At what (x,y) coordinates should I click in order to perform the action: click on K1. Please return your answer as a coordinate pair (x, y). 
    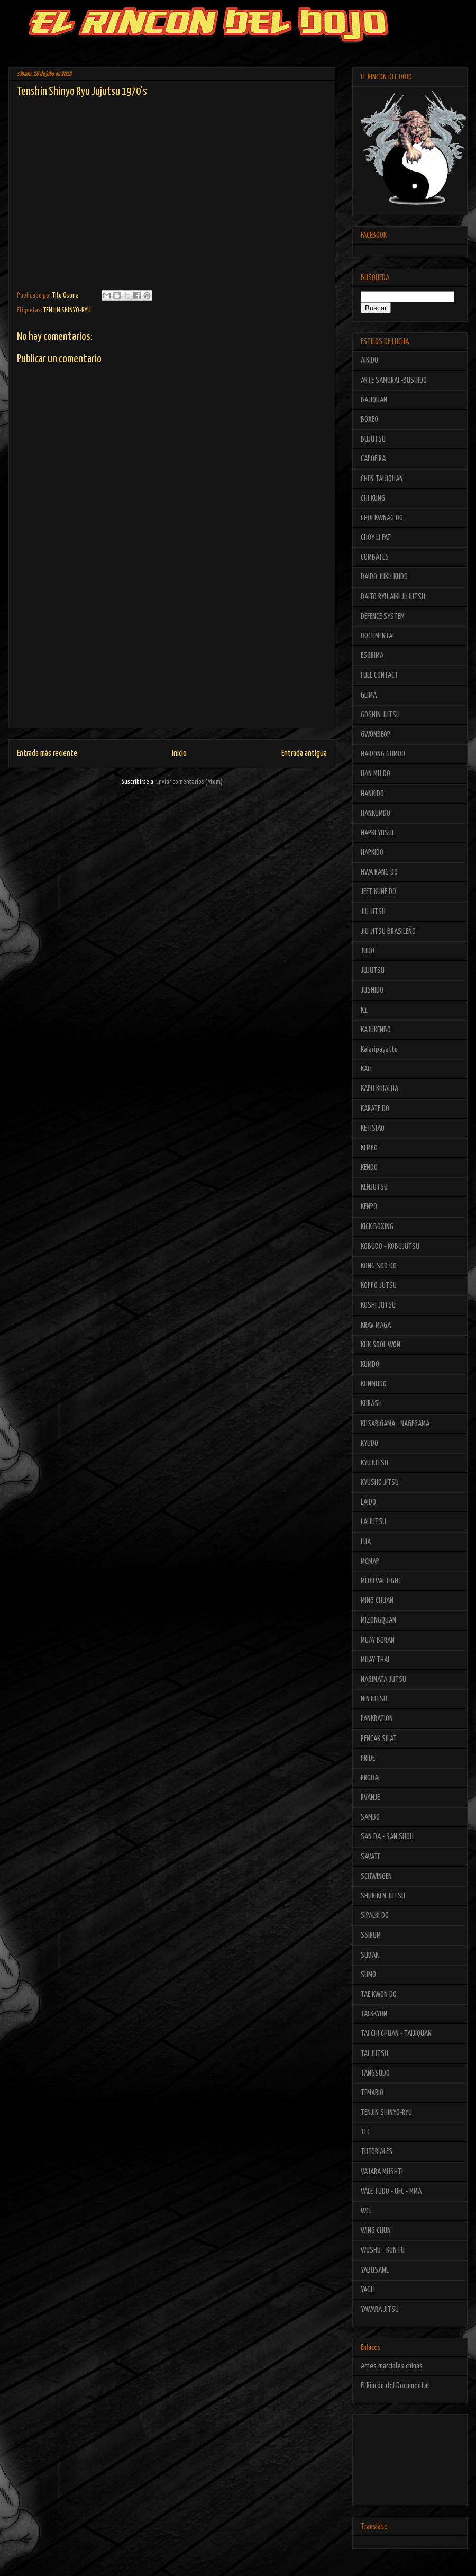
    Looking at the image, I should click on (364, 1010).